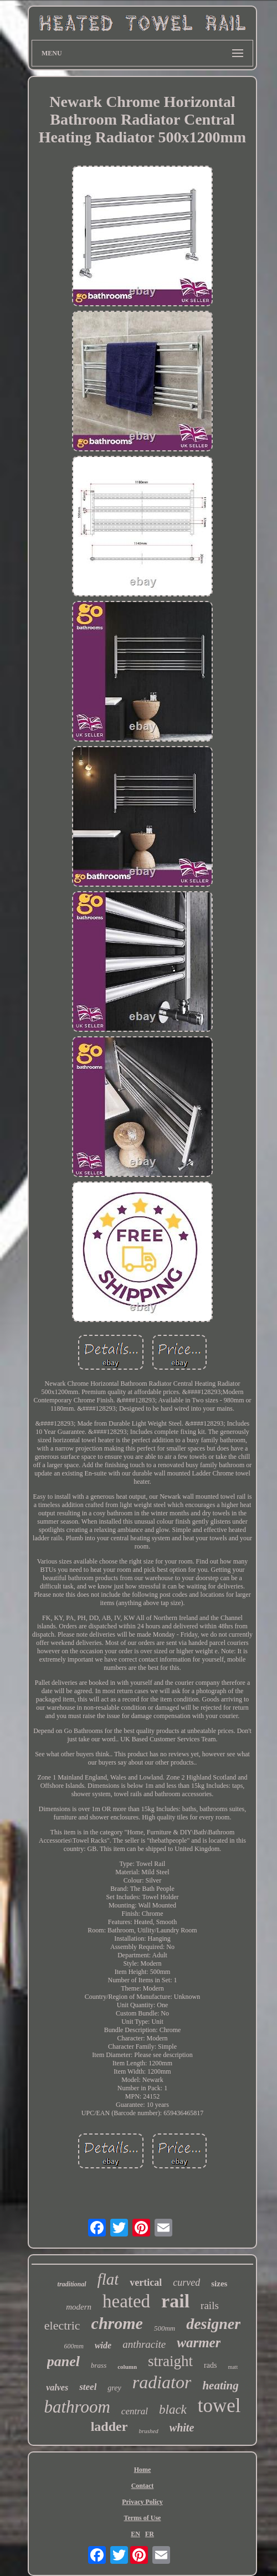 Image resolution: width=277 pixels, height=2576 pixels. Describe the element at coordinates (220, 2385) in the screenshot. I see `heating` at that location.